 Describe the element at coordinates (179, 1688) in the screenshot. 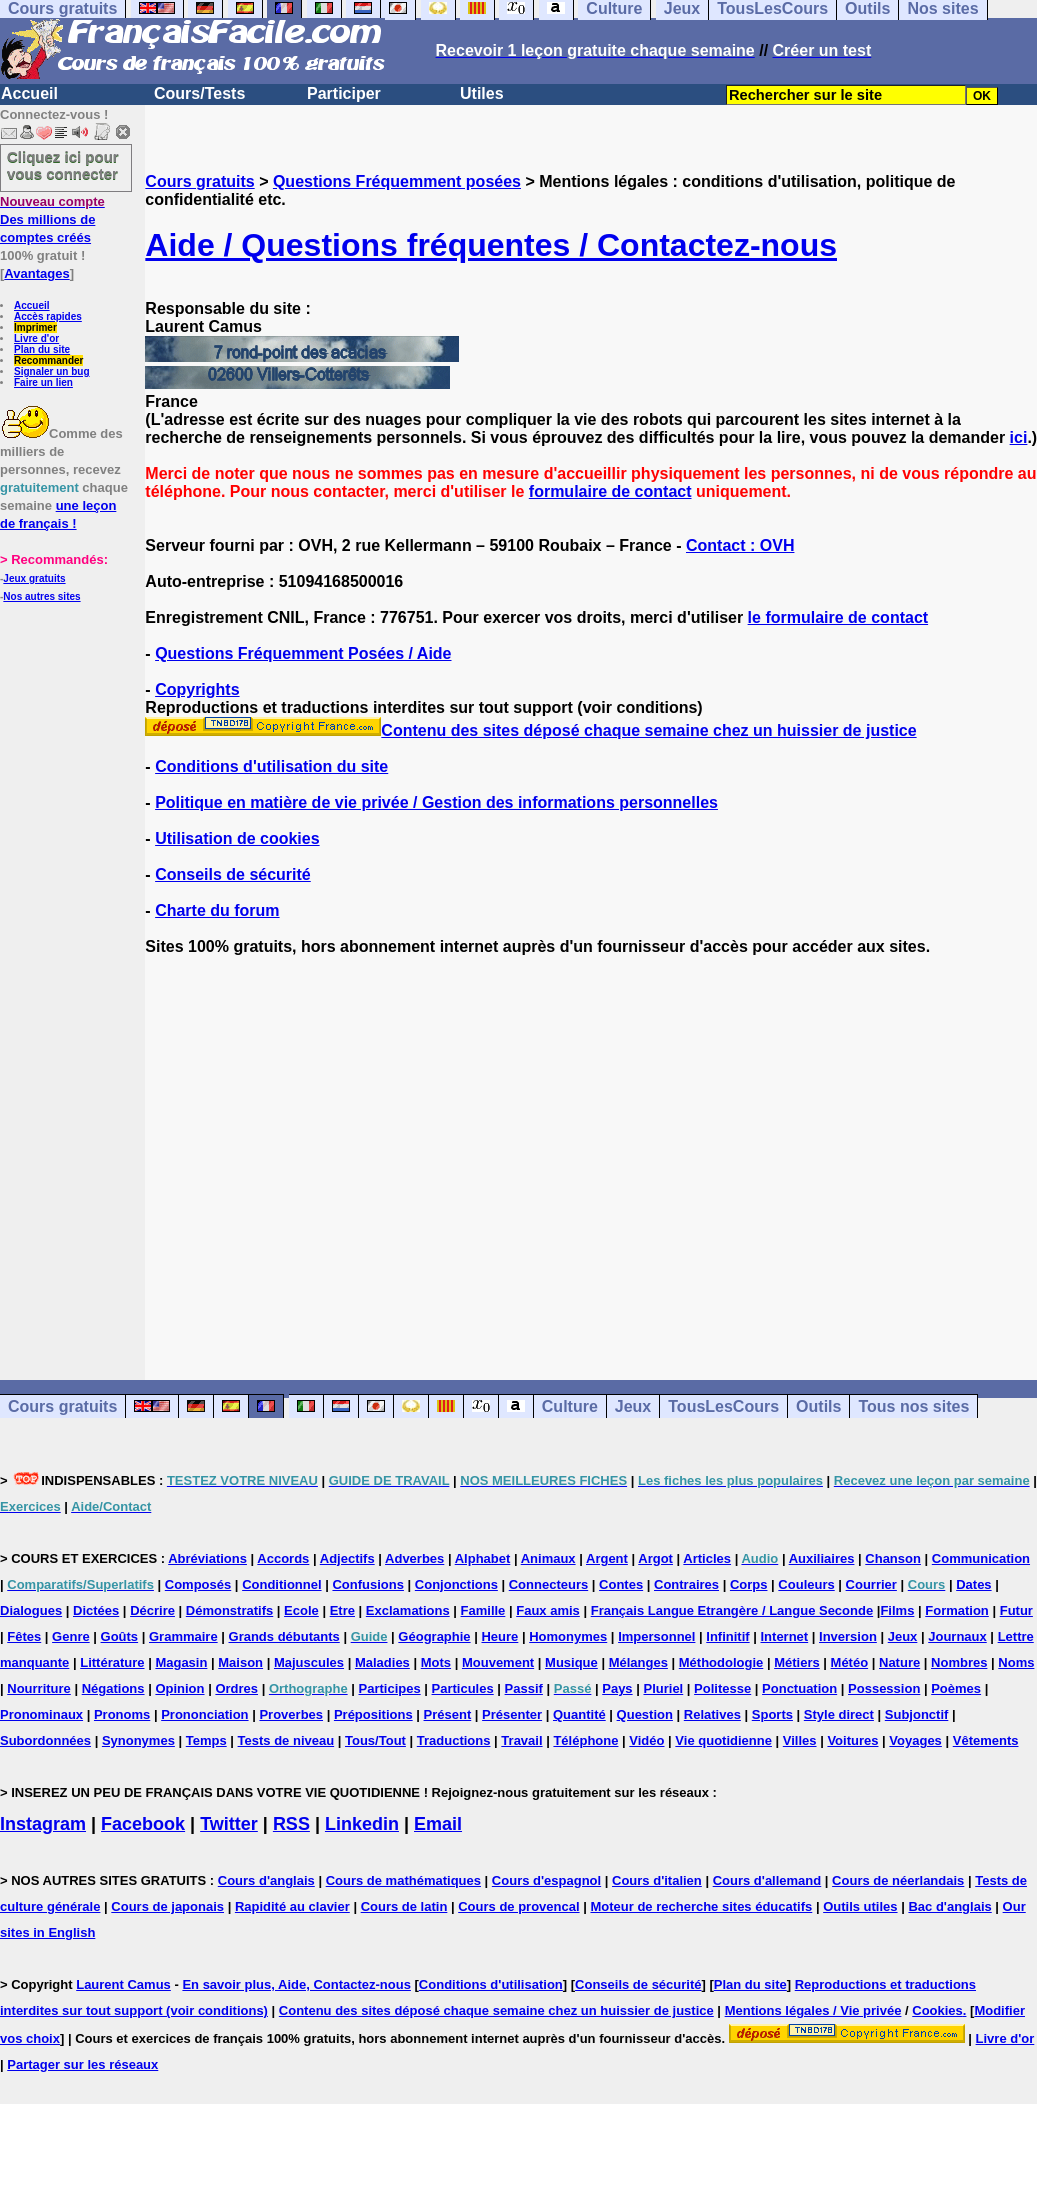

I see `Opinion` at that location.